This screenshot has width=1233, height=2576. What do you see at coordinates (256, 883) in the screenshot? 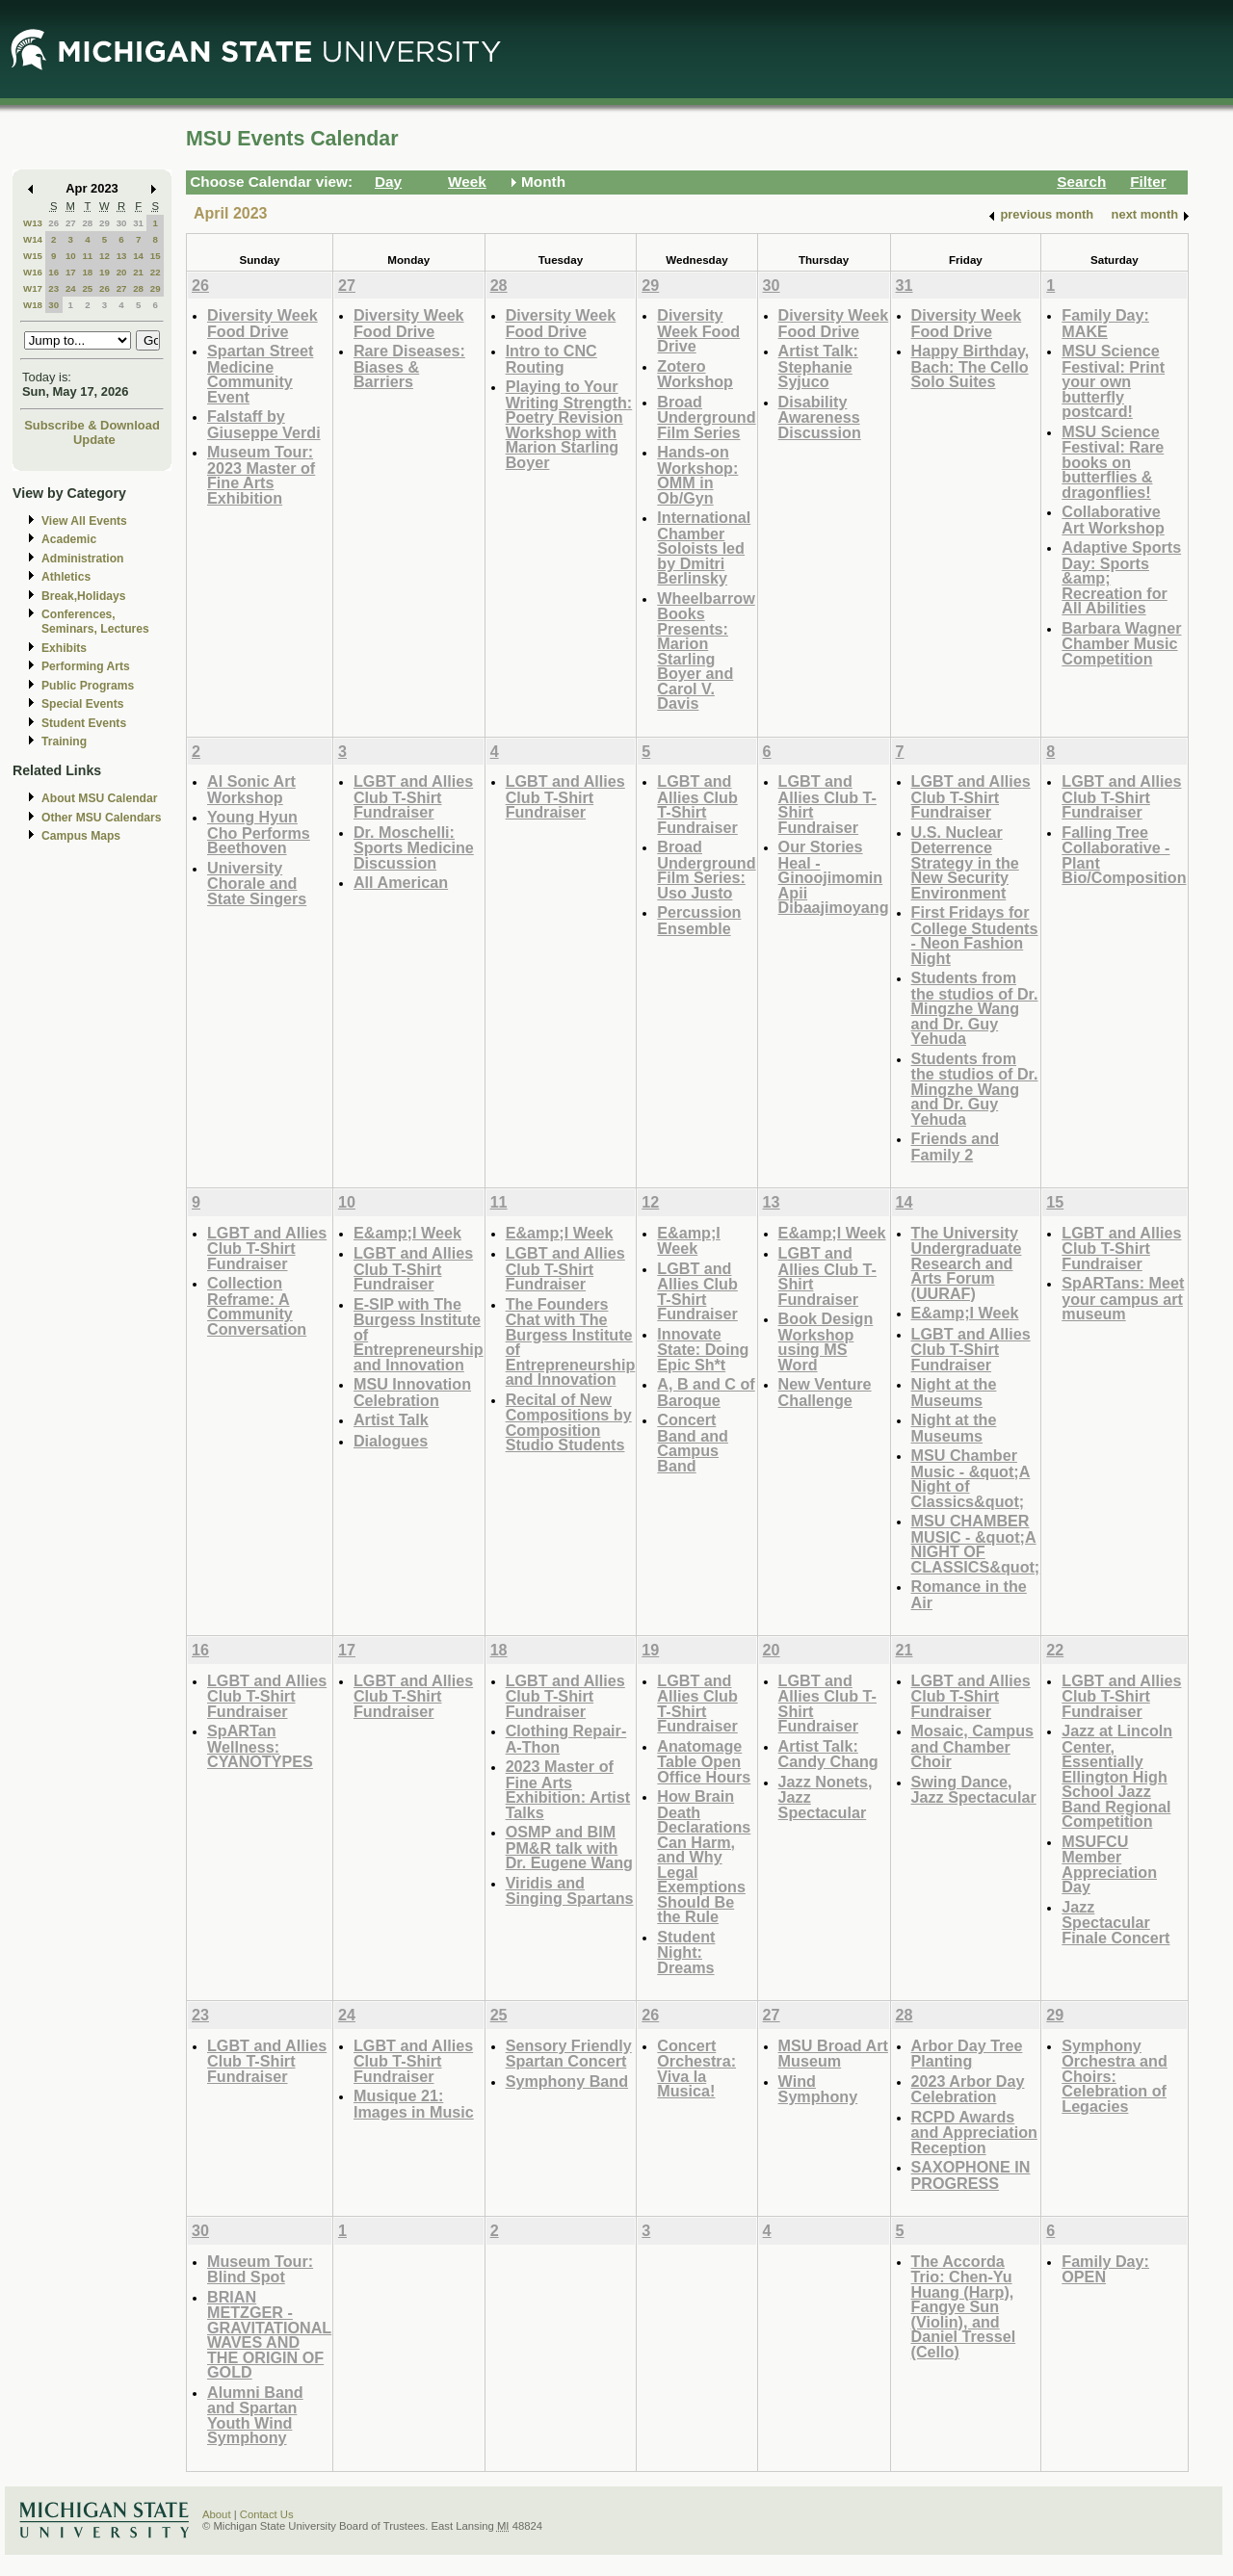
I see `University Chorale and State Singers` at bounding box center [256, 883].